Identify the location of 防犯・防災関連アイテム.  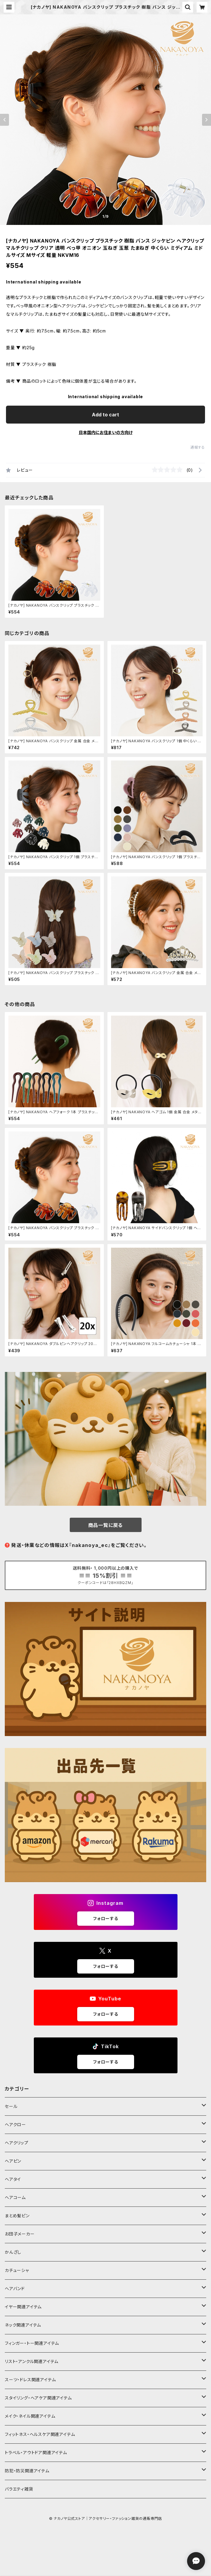
(27, 2470).